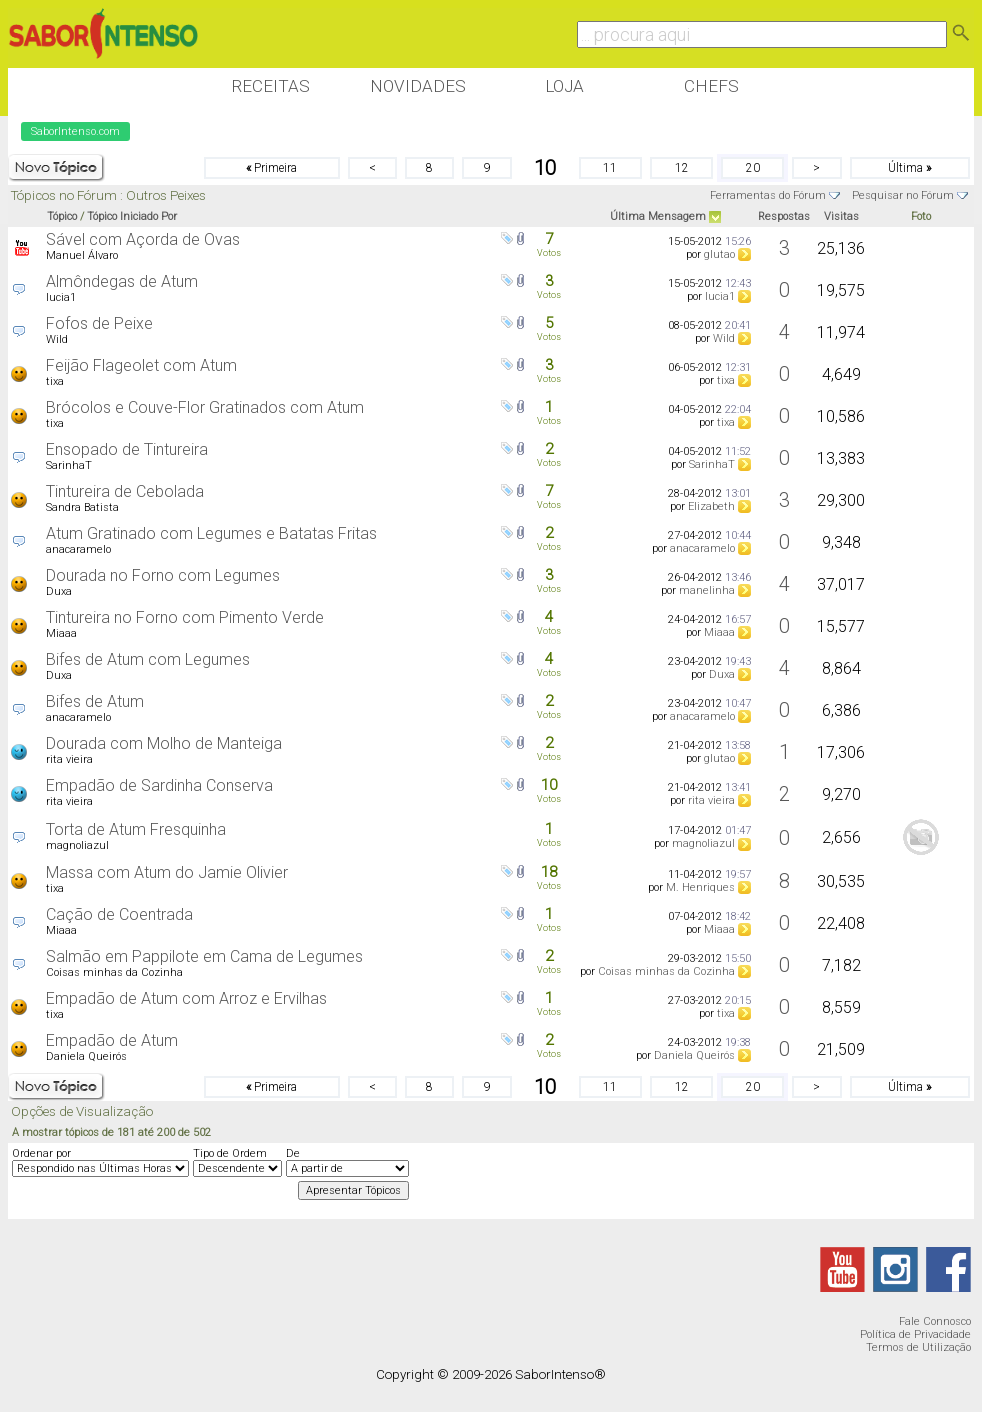 This screenshot has width=982, height=1412. I want to click on Dourada no Forno com Legumes, so click(163, 575).